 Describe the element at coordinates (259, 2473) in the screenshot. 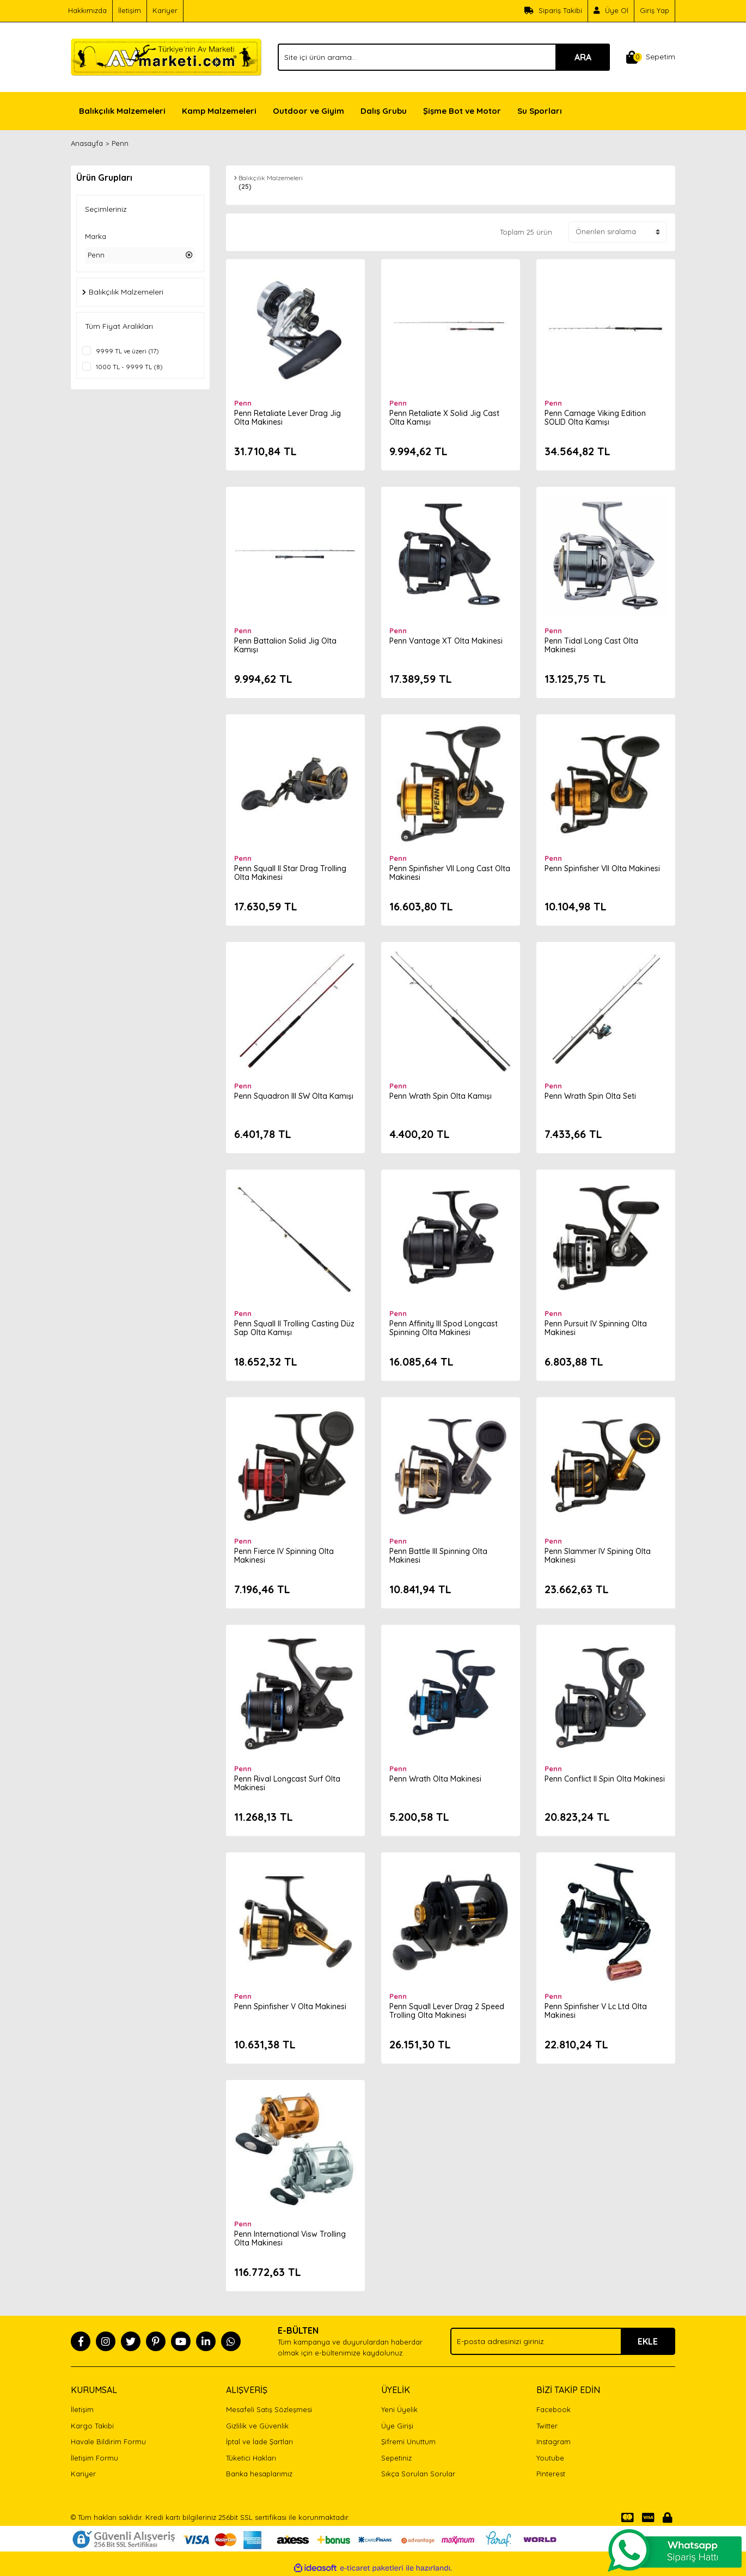

I see `Banka hesaplarımız` at that location.